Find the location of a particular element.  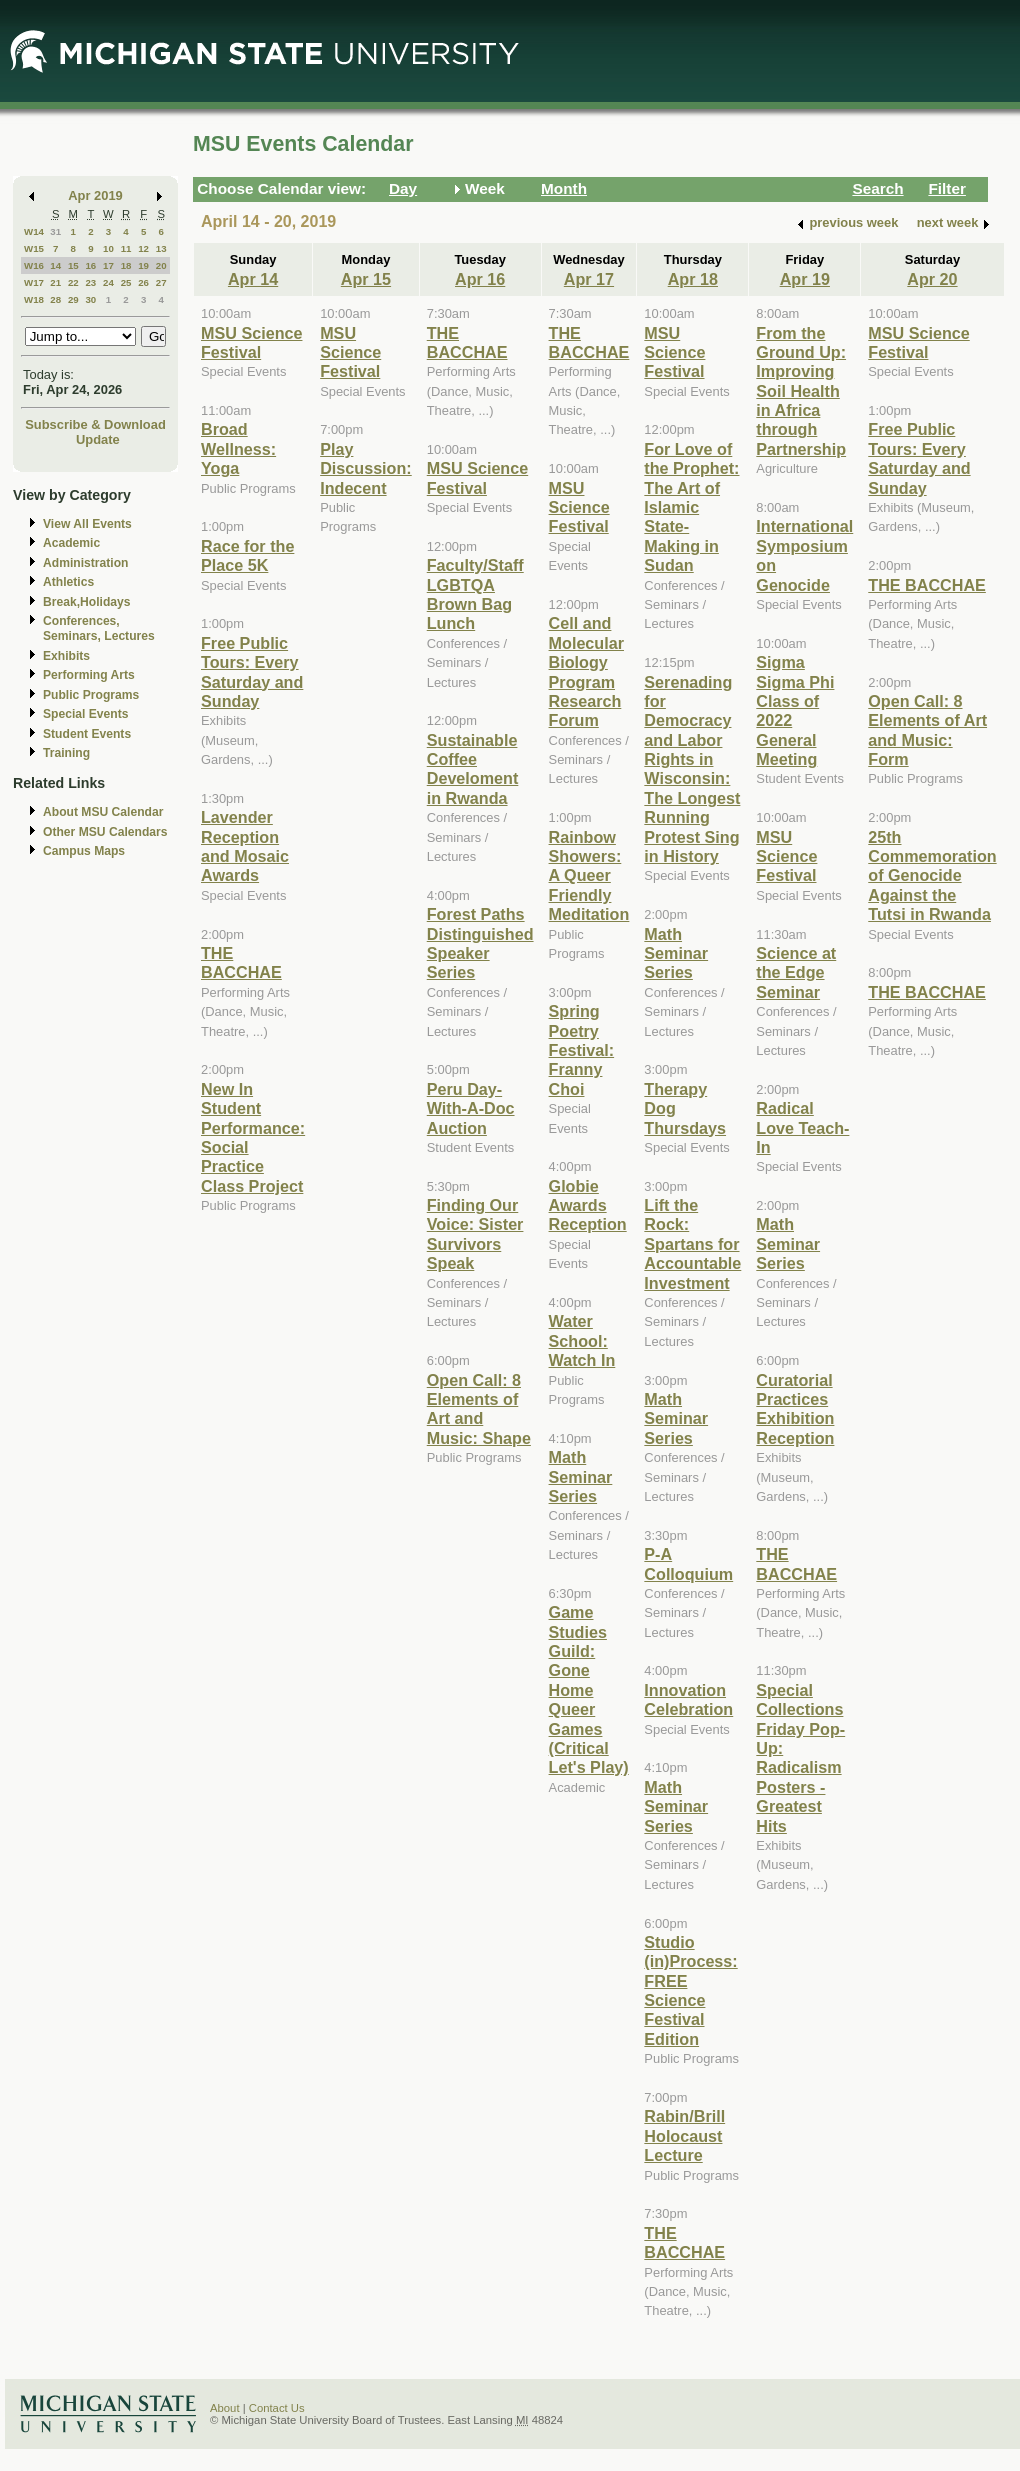

26 is located at coordinates (143, 282).